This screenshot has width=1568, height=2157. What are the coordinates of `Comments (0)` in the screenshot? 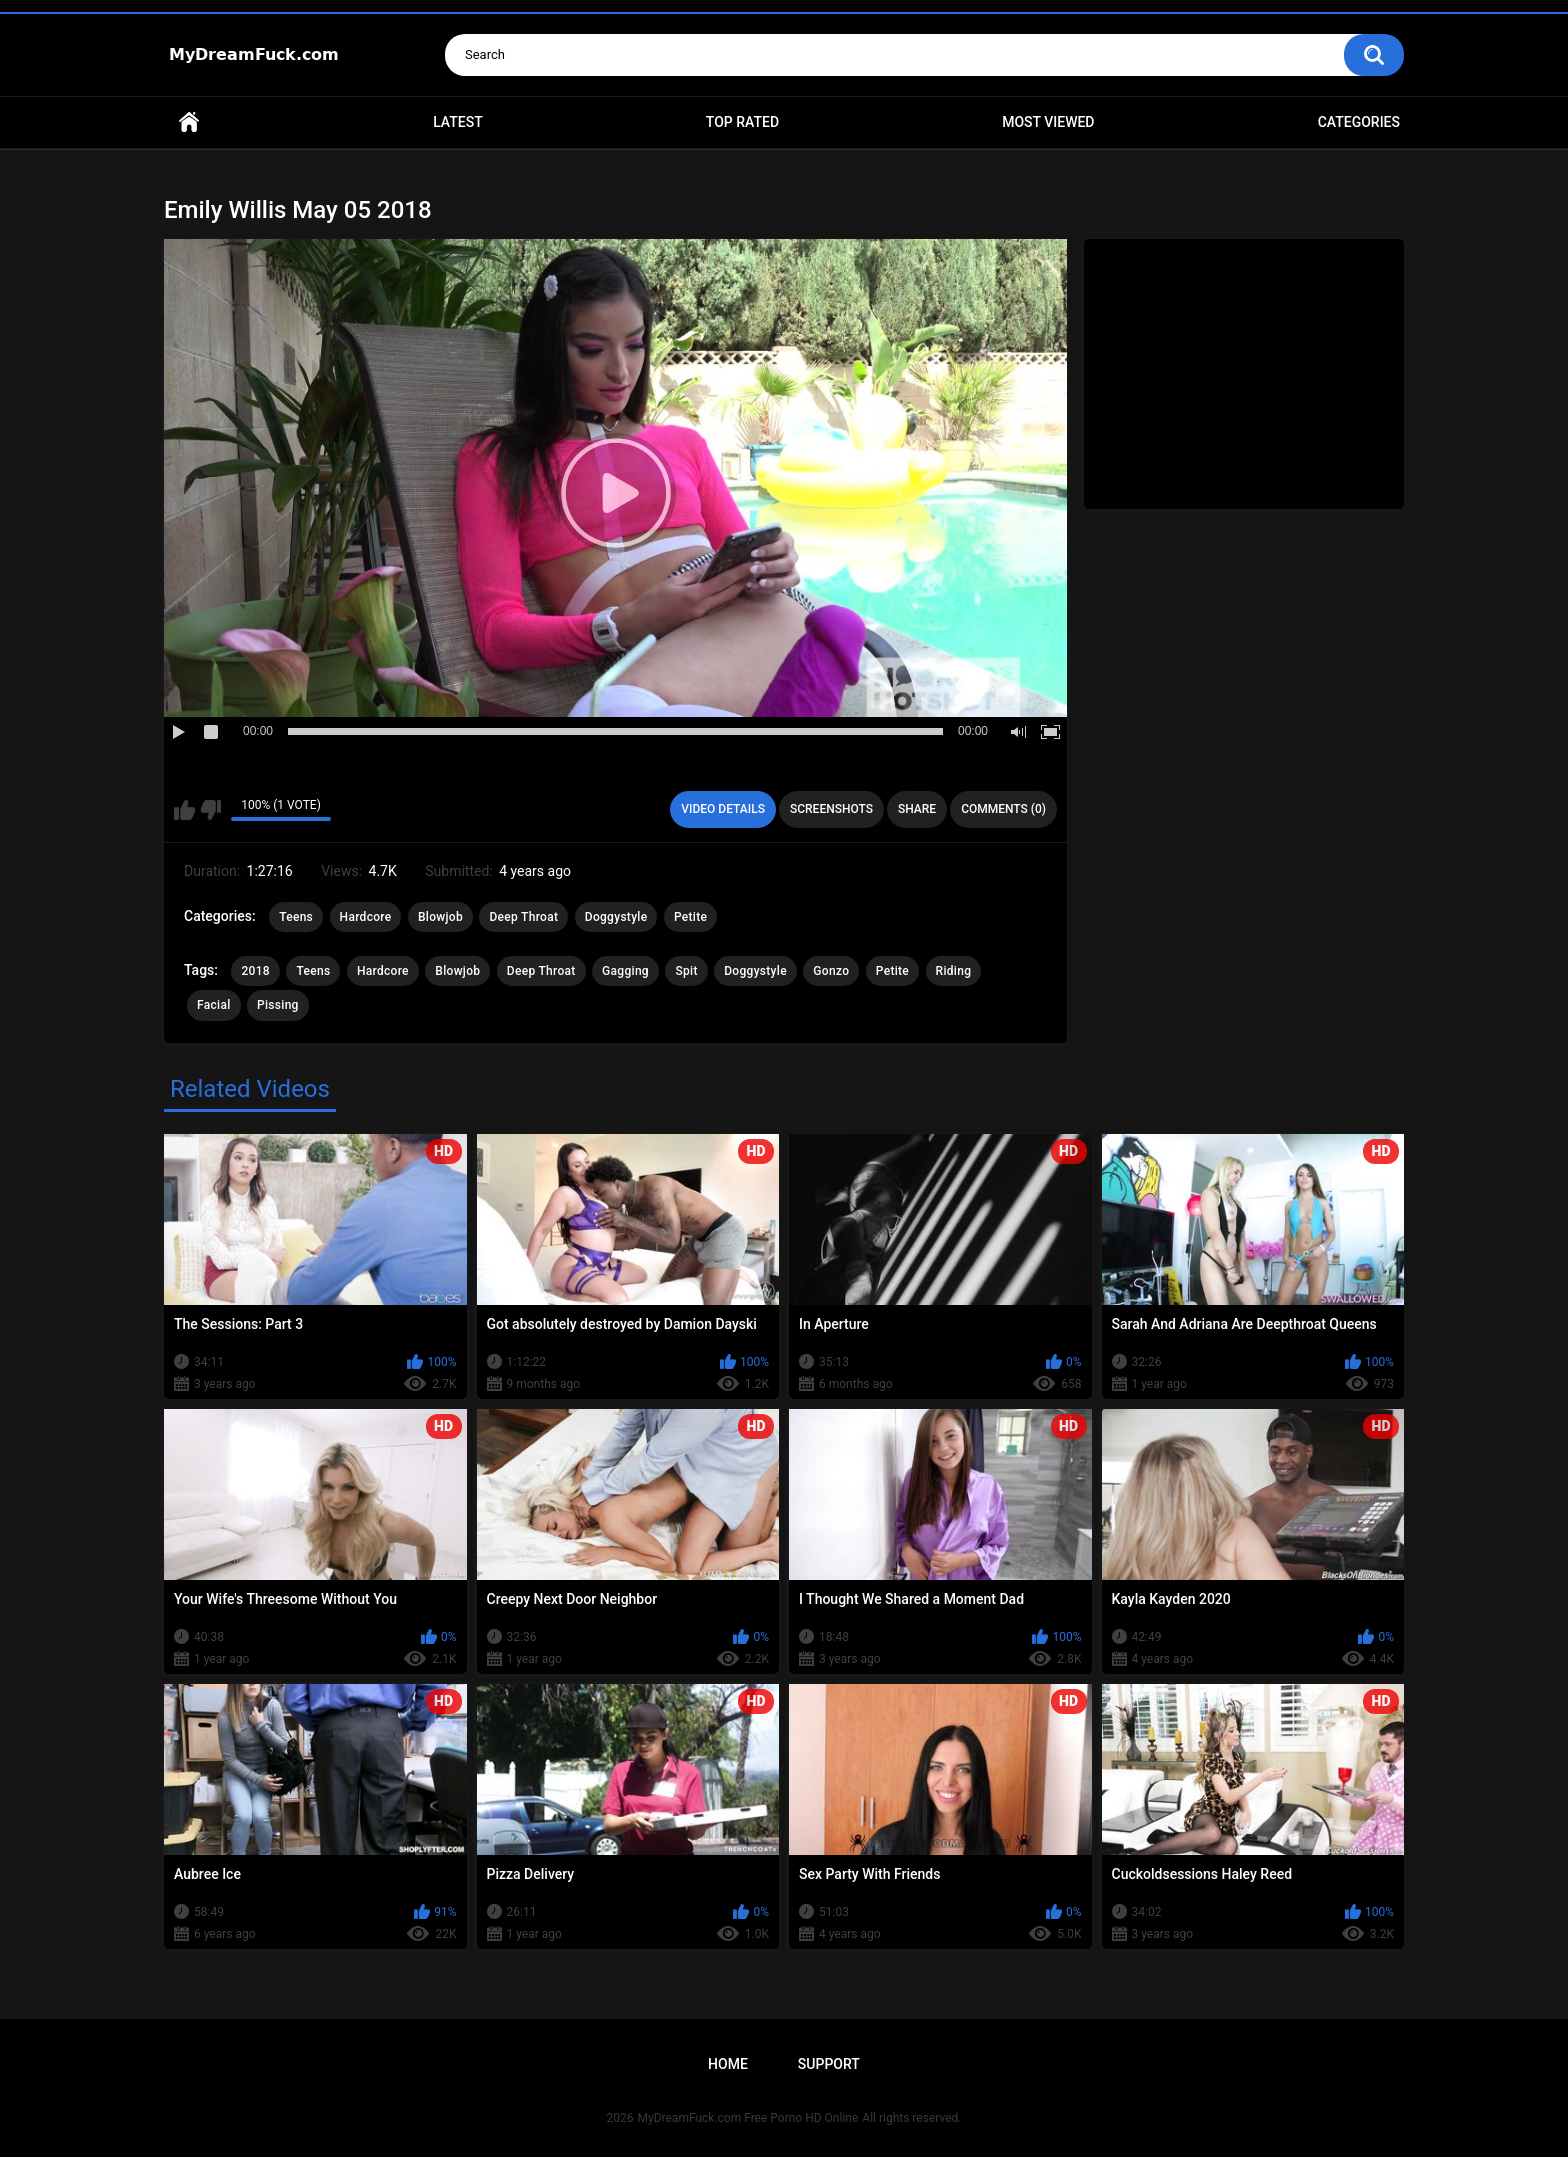 It's located at (1003, 809).